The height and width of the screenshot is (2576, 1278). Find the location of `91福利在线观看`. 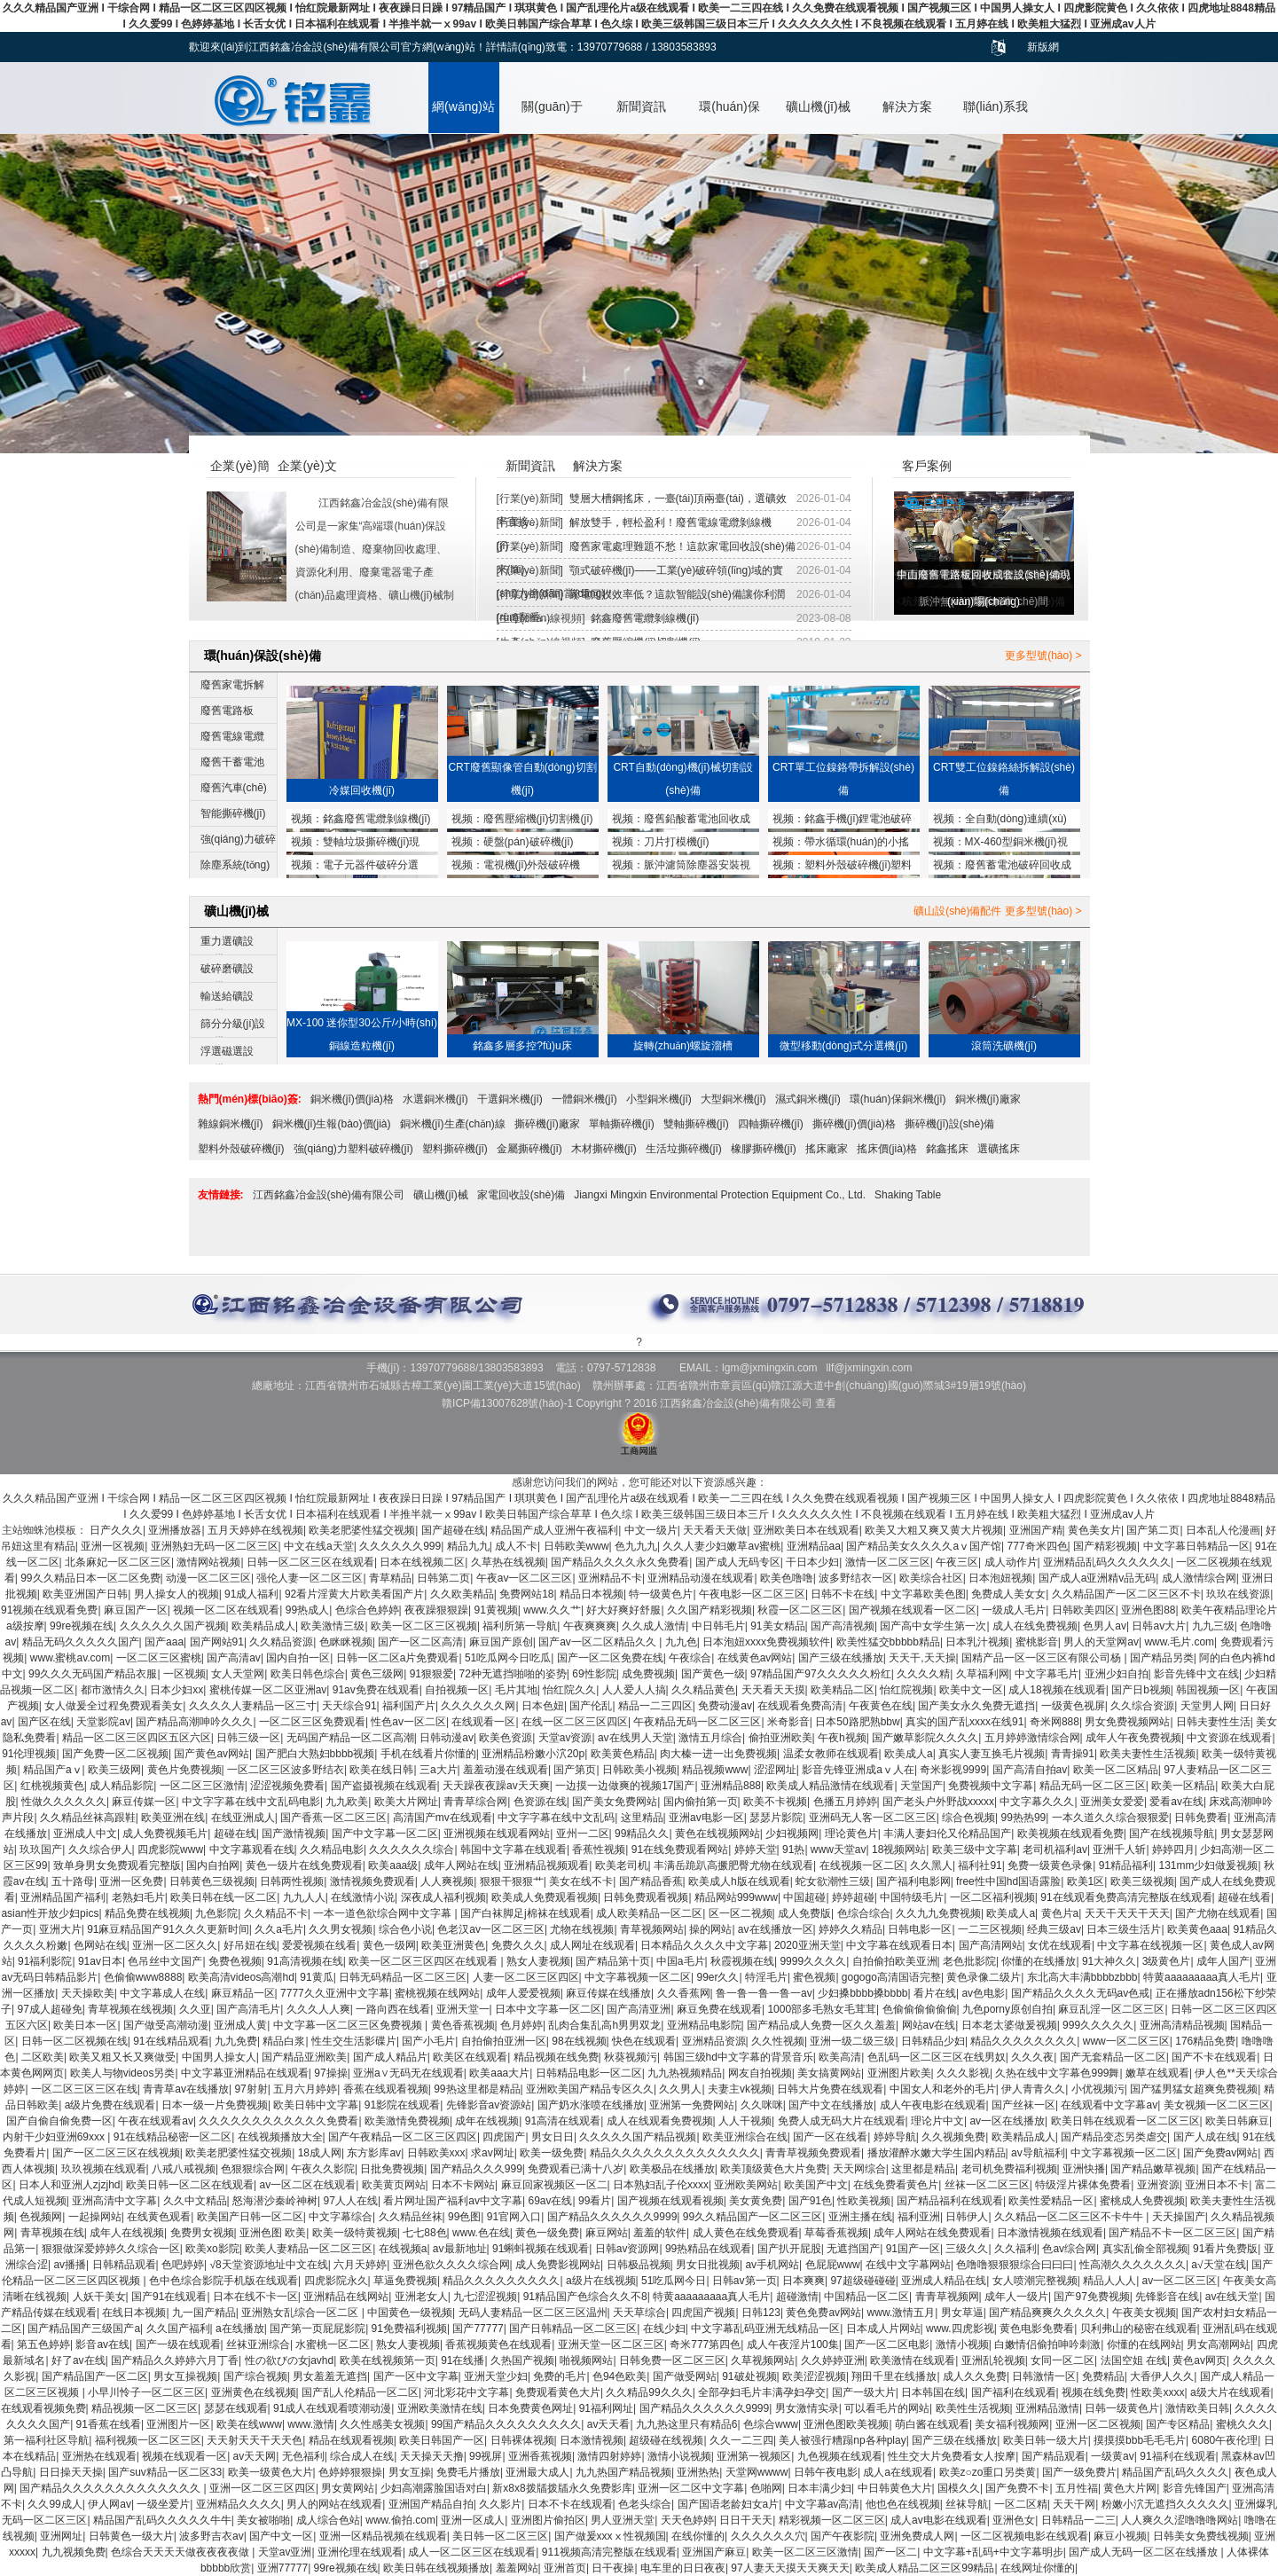

91福利在线观看 is located at coordinates (1177, 2456).